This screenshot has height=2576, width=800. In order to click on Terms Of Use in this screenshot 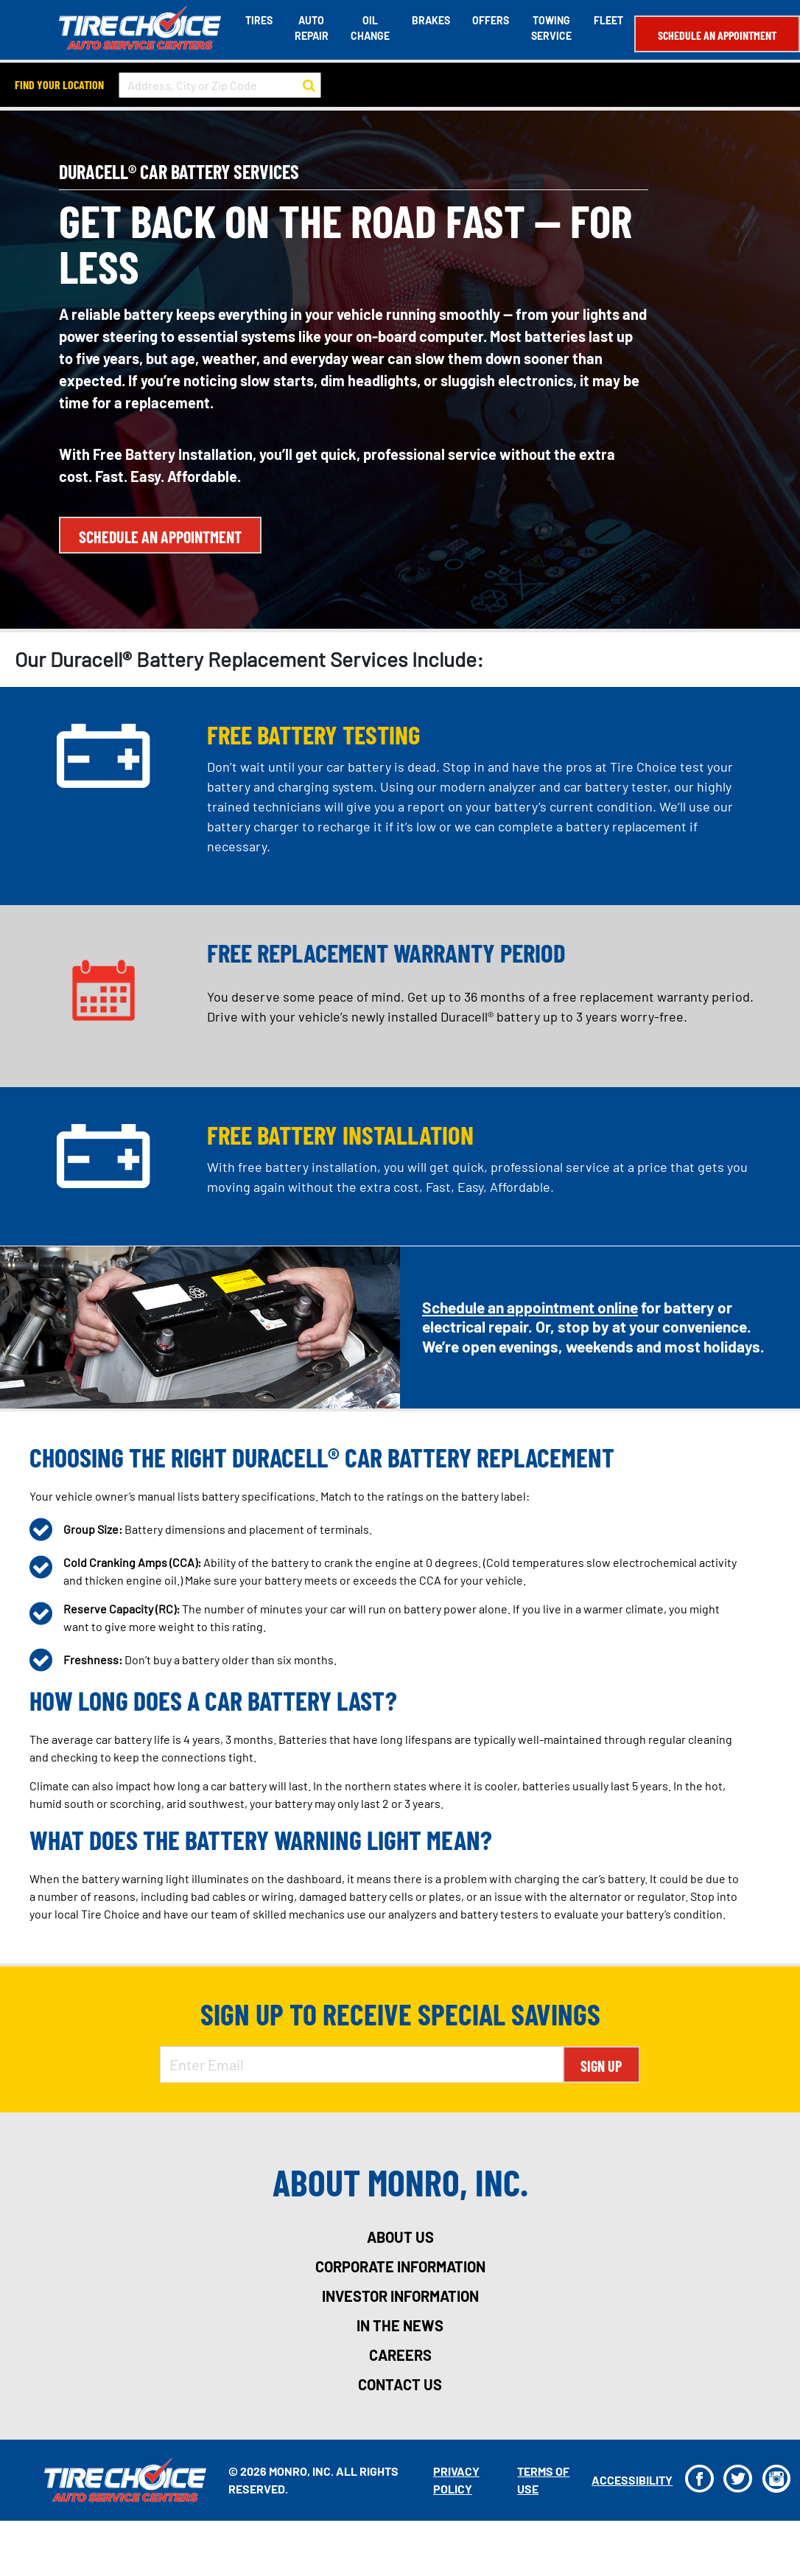, I will do `click(543, 2480)`.